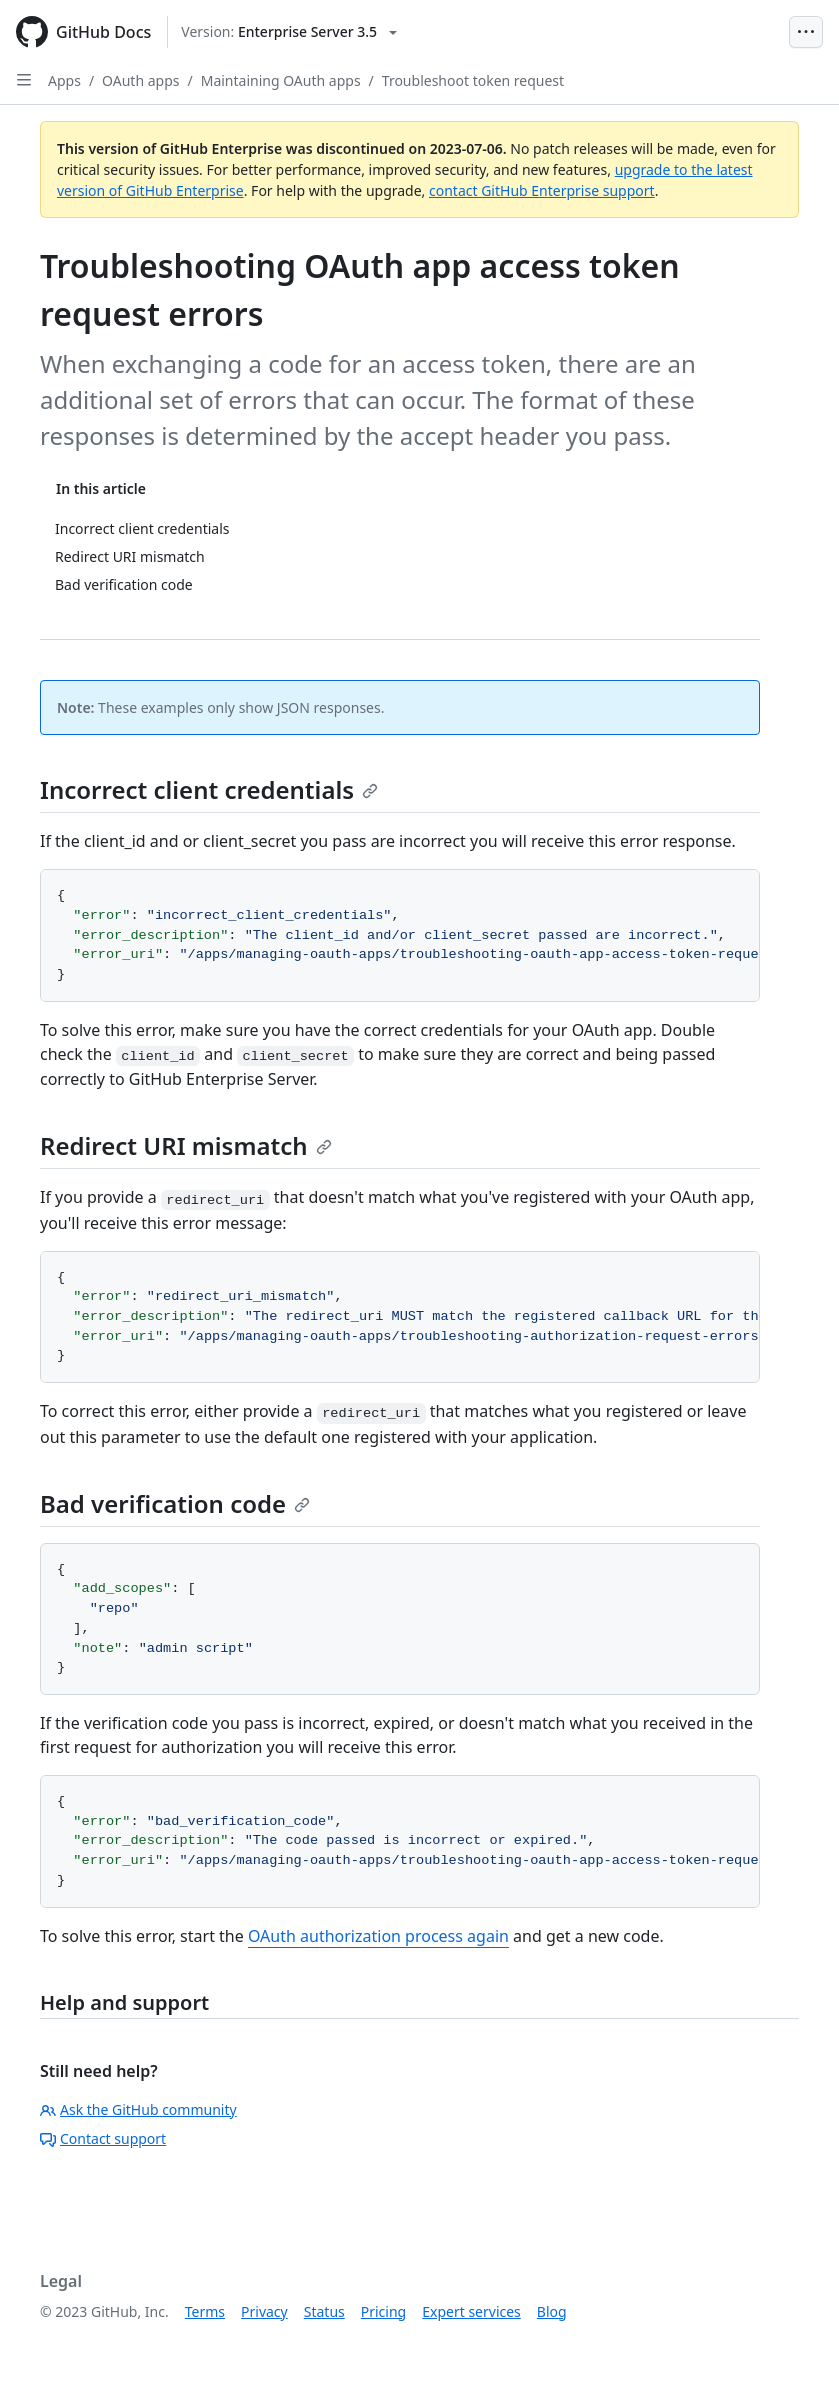 The height and width of the screenshot is (2386, 839). What do you see at coordinates (138, 2109) in the screenshot?
I see `Ask the GitHub community` at bounding box center [138, 2109].